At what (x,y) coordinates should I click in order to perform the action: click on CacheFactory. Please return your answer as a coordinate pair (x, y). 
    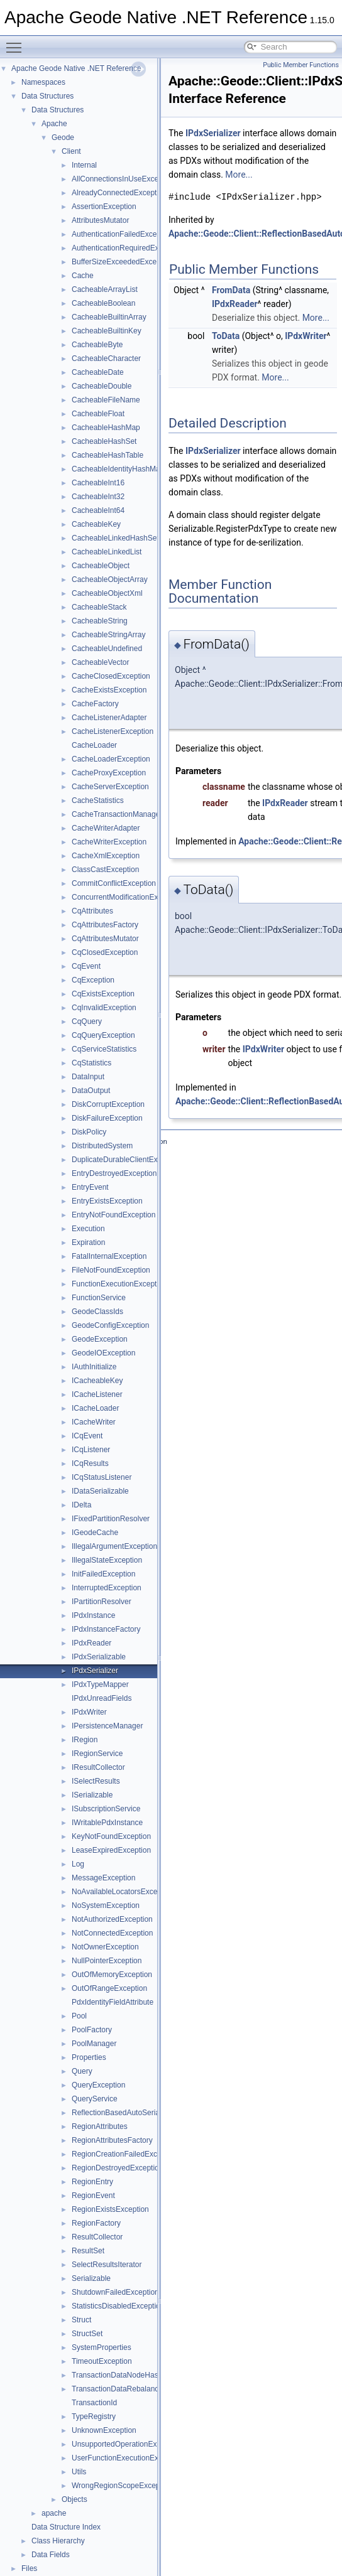
    Looking at the image, I should click on (95, 703).